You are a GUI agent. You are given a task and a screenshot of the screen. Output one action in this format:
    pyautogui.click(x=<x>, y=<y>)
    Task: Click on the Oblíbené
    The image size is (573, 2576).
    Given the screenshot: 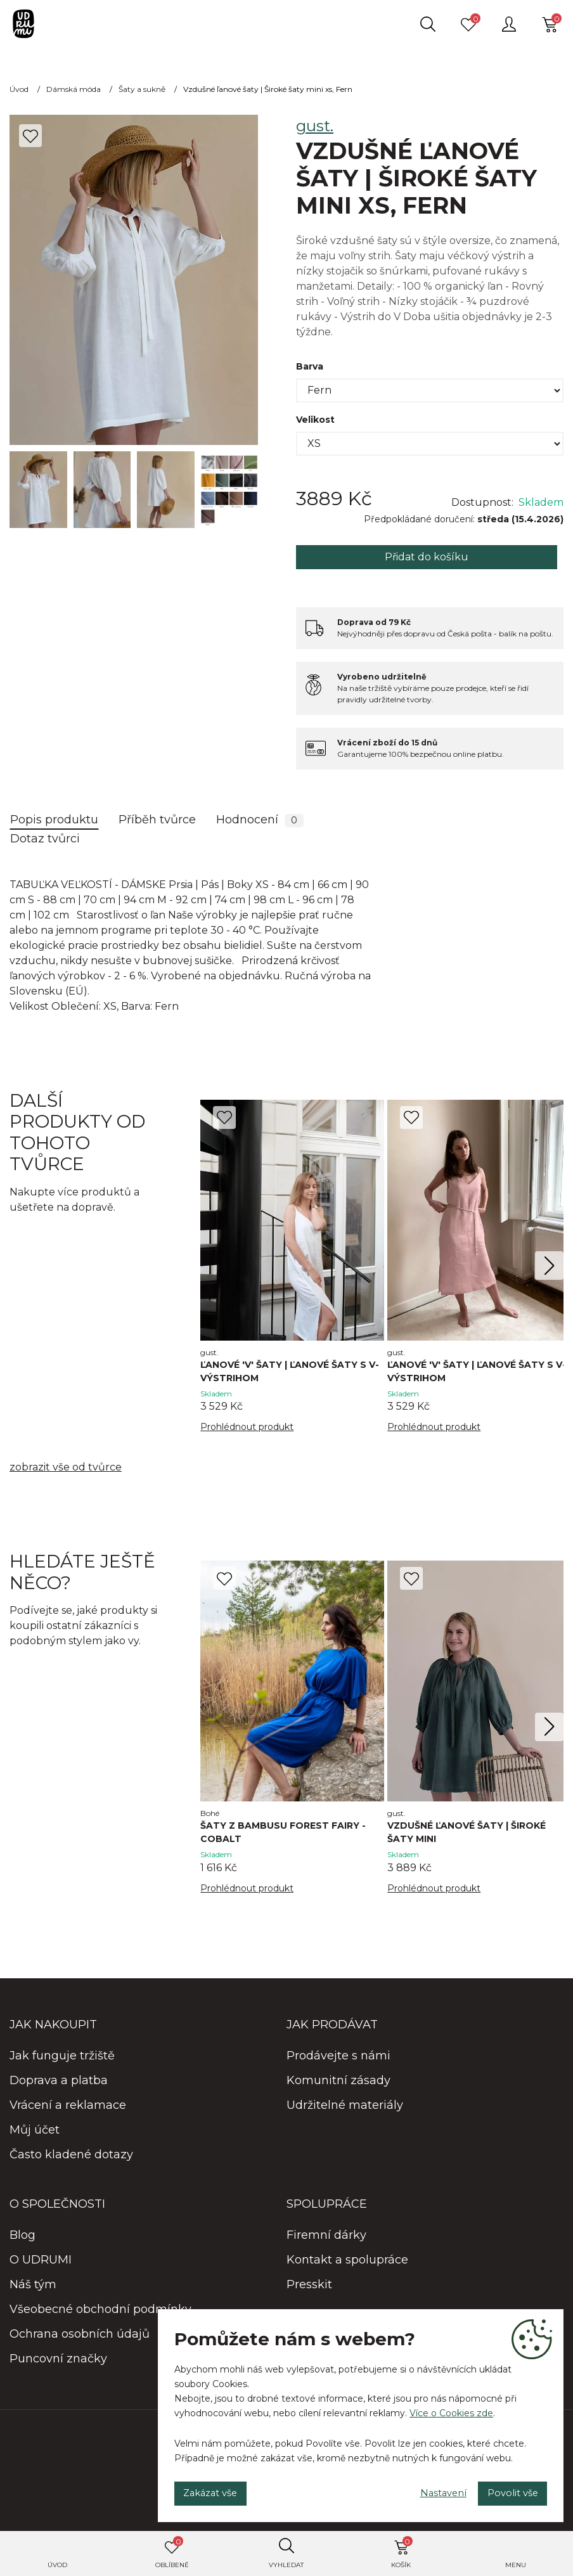 What is the action you would take?
    pyautogui.click(x=172, y=2552)
    